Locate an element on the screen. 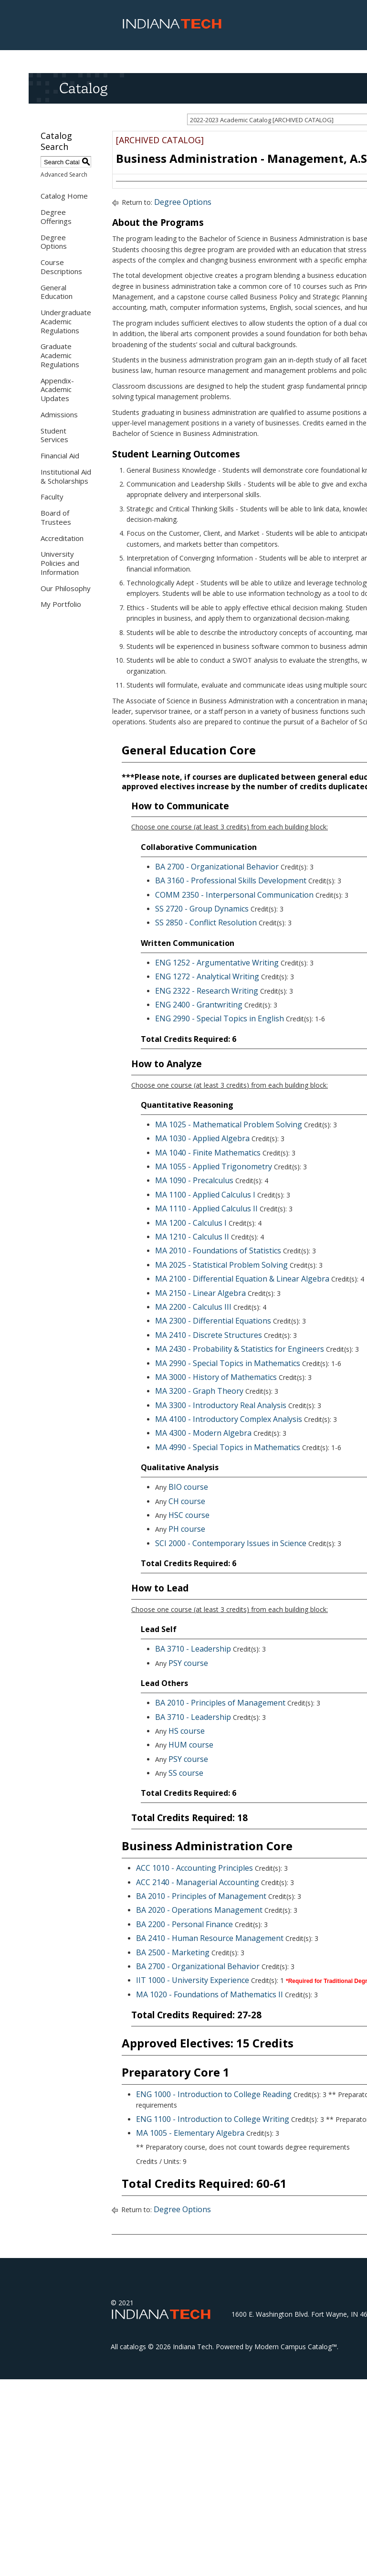 The image size is (367, 2576). PH course is located at coordinates (186, 1529).